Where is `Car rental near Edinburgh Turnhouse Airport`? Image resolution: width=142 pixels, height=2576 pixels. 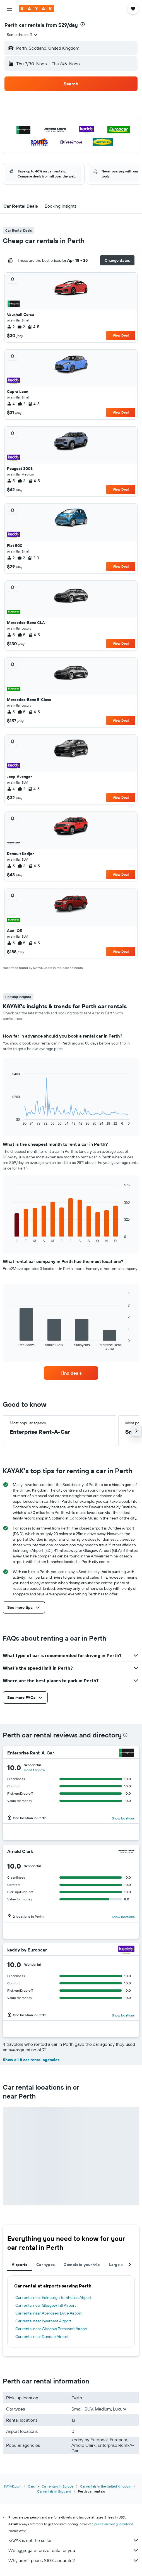
Car rental near Edinburgh Turnhouse Airport is located at coordinates (53, 2297).